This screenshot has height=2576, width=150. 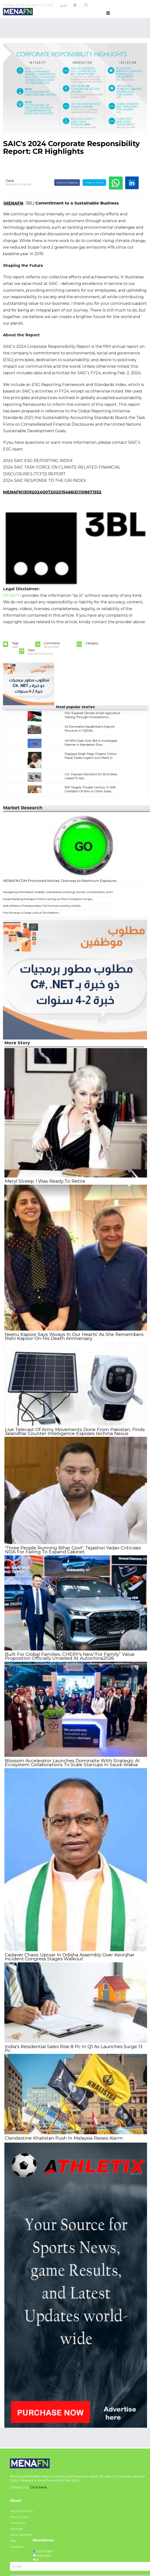 I want to click on Live Telecast Of Army Movements Done From Pakistan, Finds Jalandhar Counter-Intelligence Exposes Isichina Nexus, so click(x=74, y=1437).